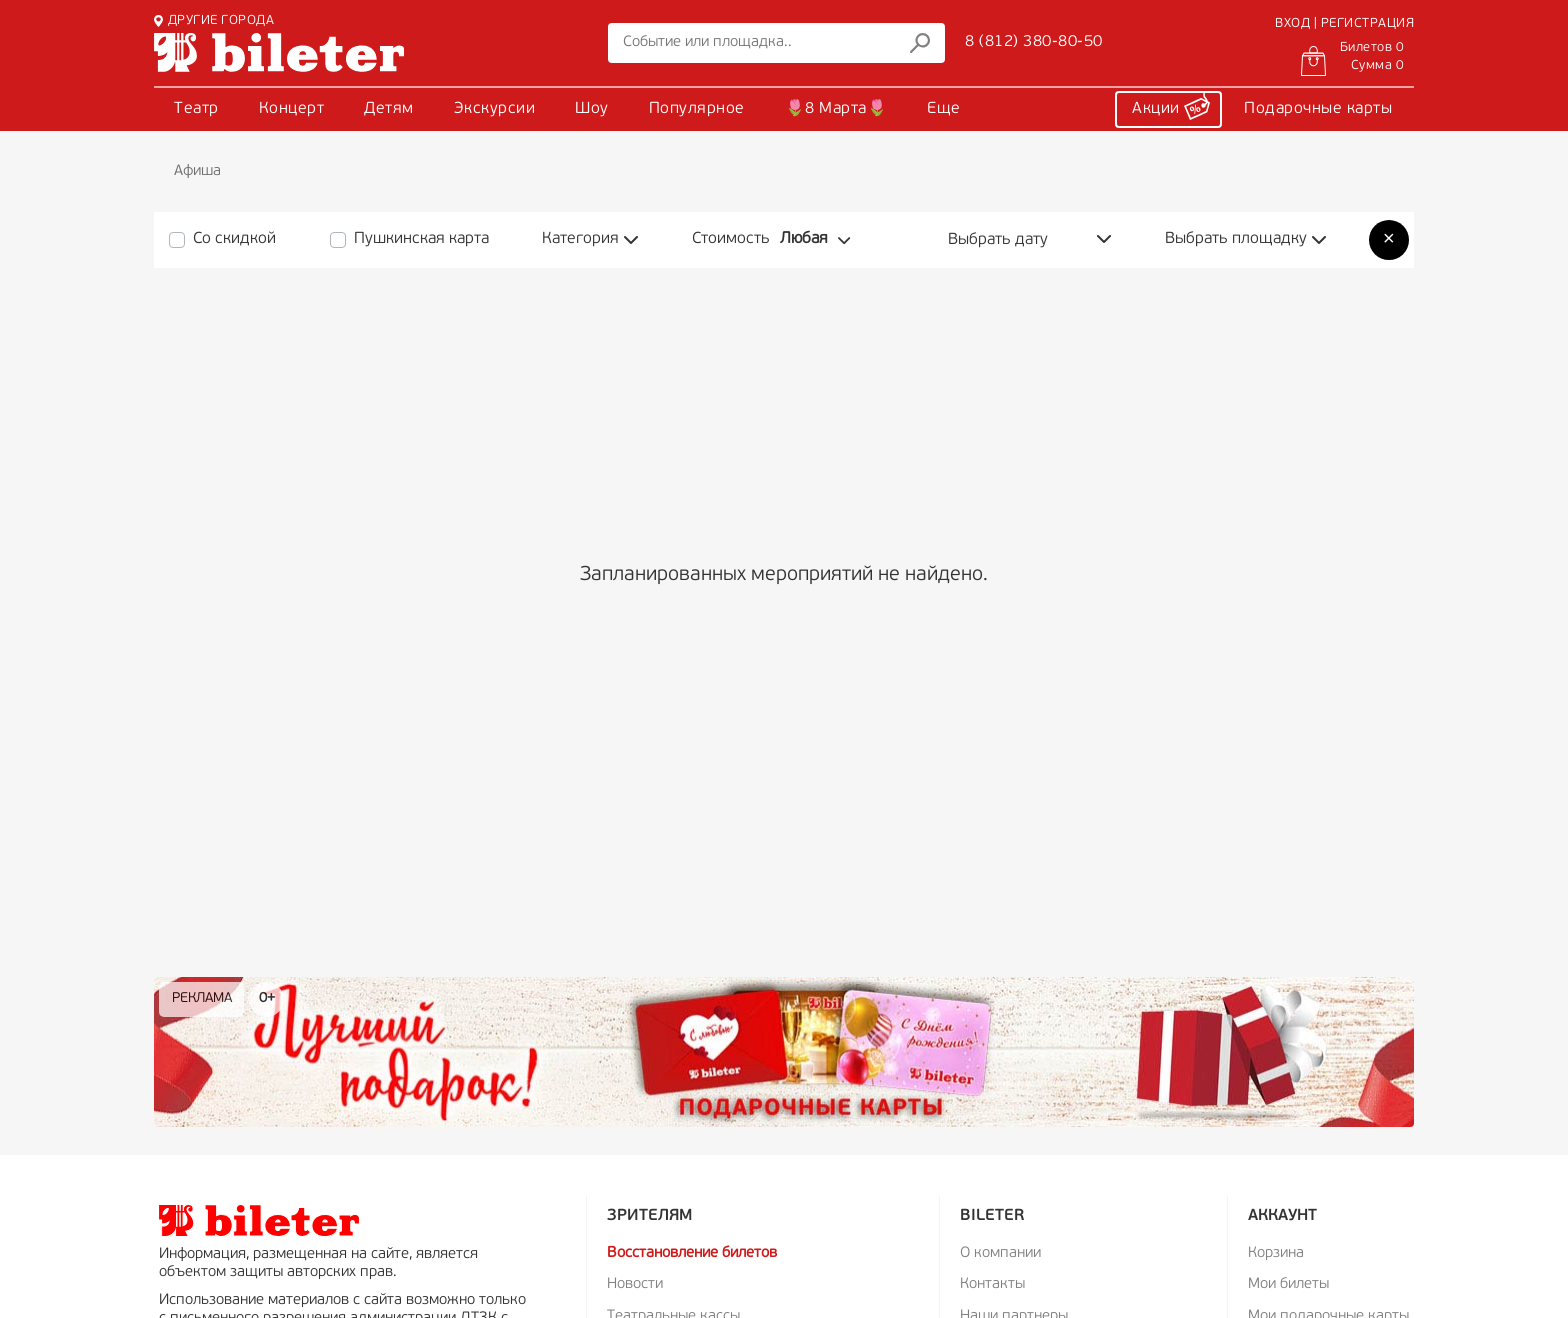 The image size is (1568, 1318). Describe the element at coordinates (1034, 42) in the screenshot. I see `8 (812) 380-80-50` at that location.